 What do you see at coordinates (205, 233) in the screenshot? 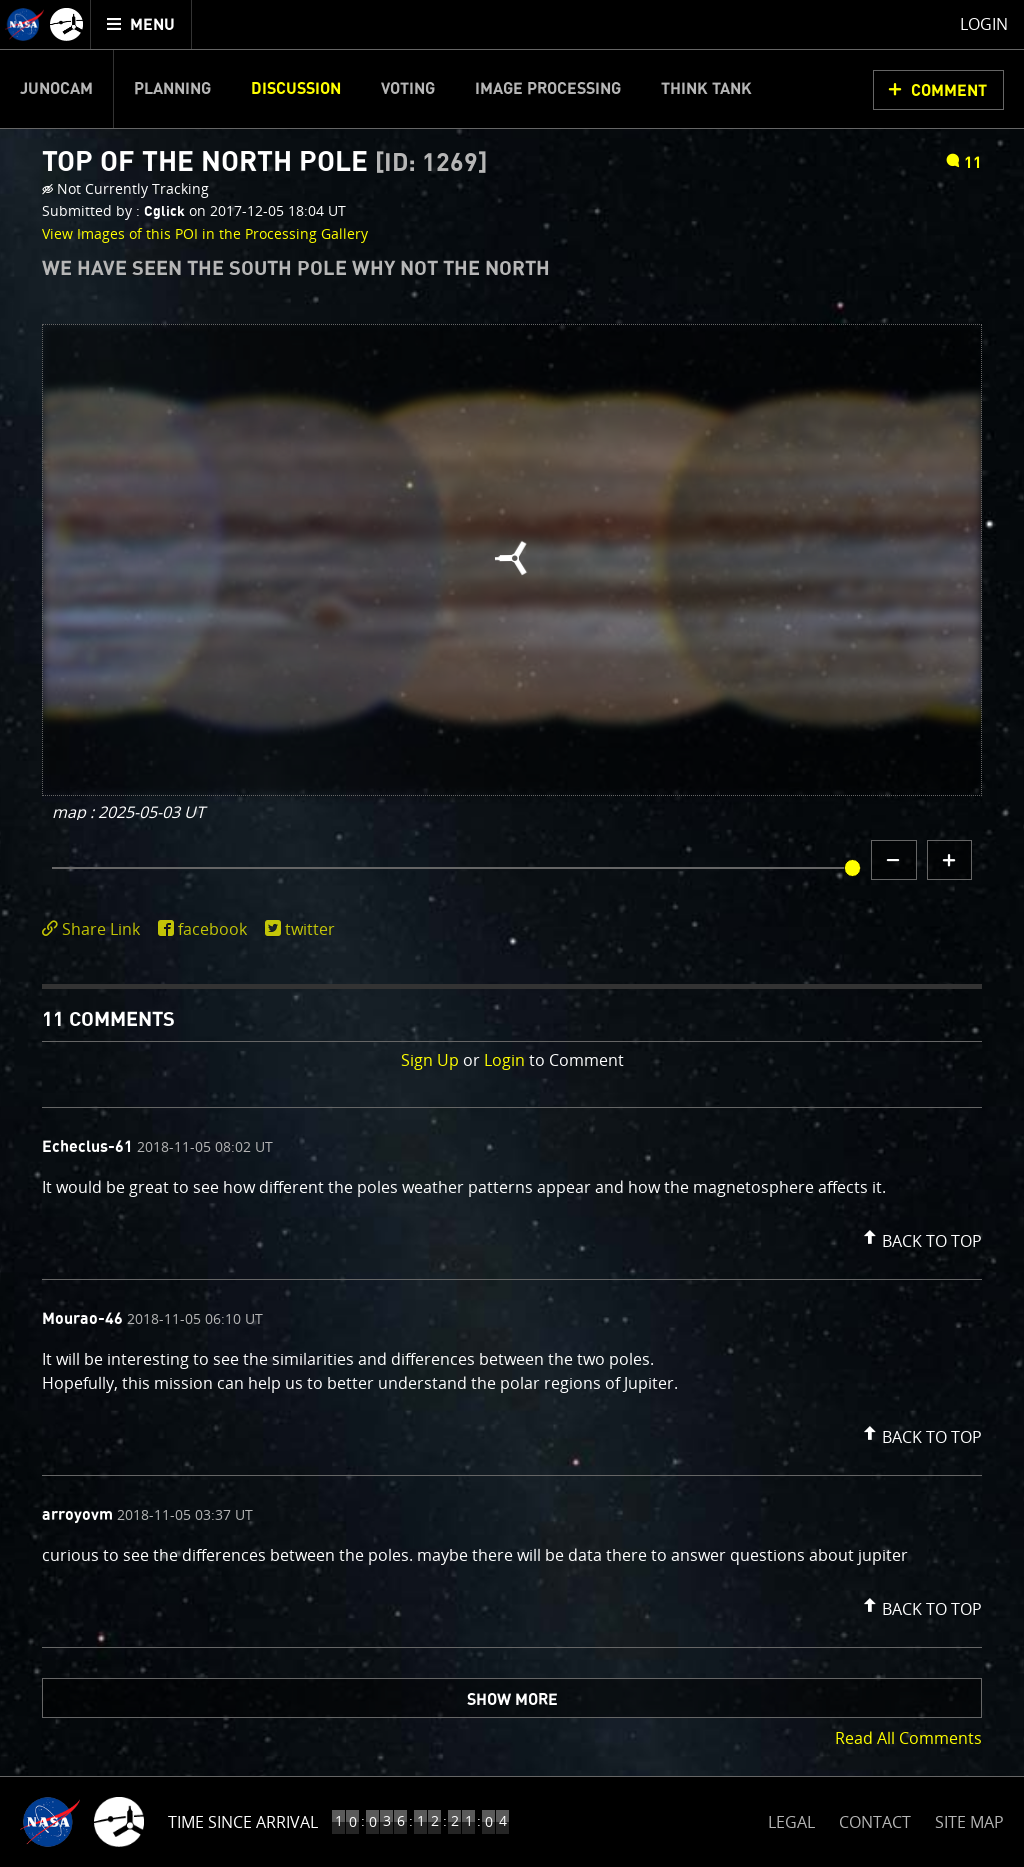
I see `View Images of this POI in the Processing Gallery` at bounding box center [205, 233].